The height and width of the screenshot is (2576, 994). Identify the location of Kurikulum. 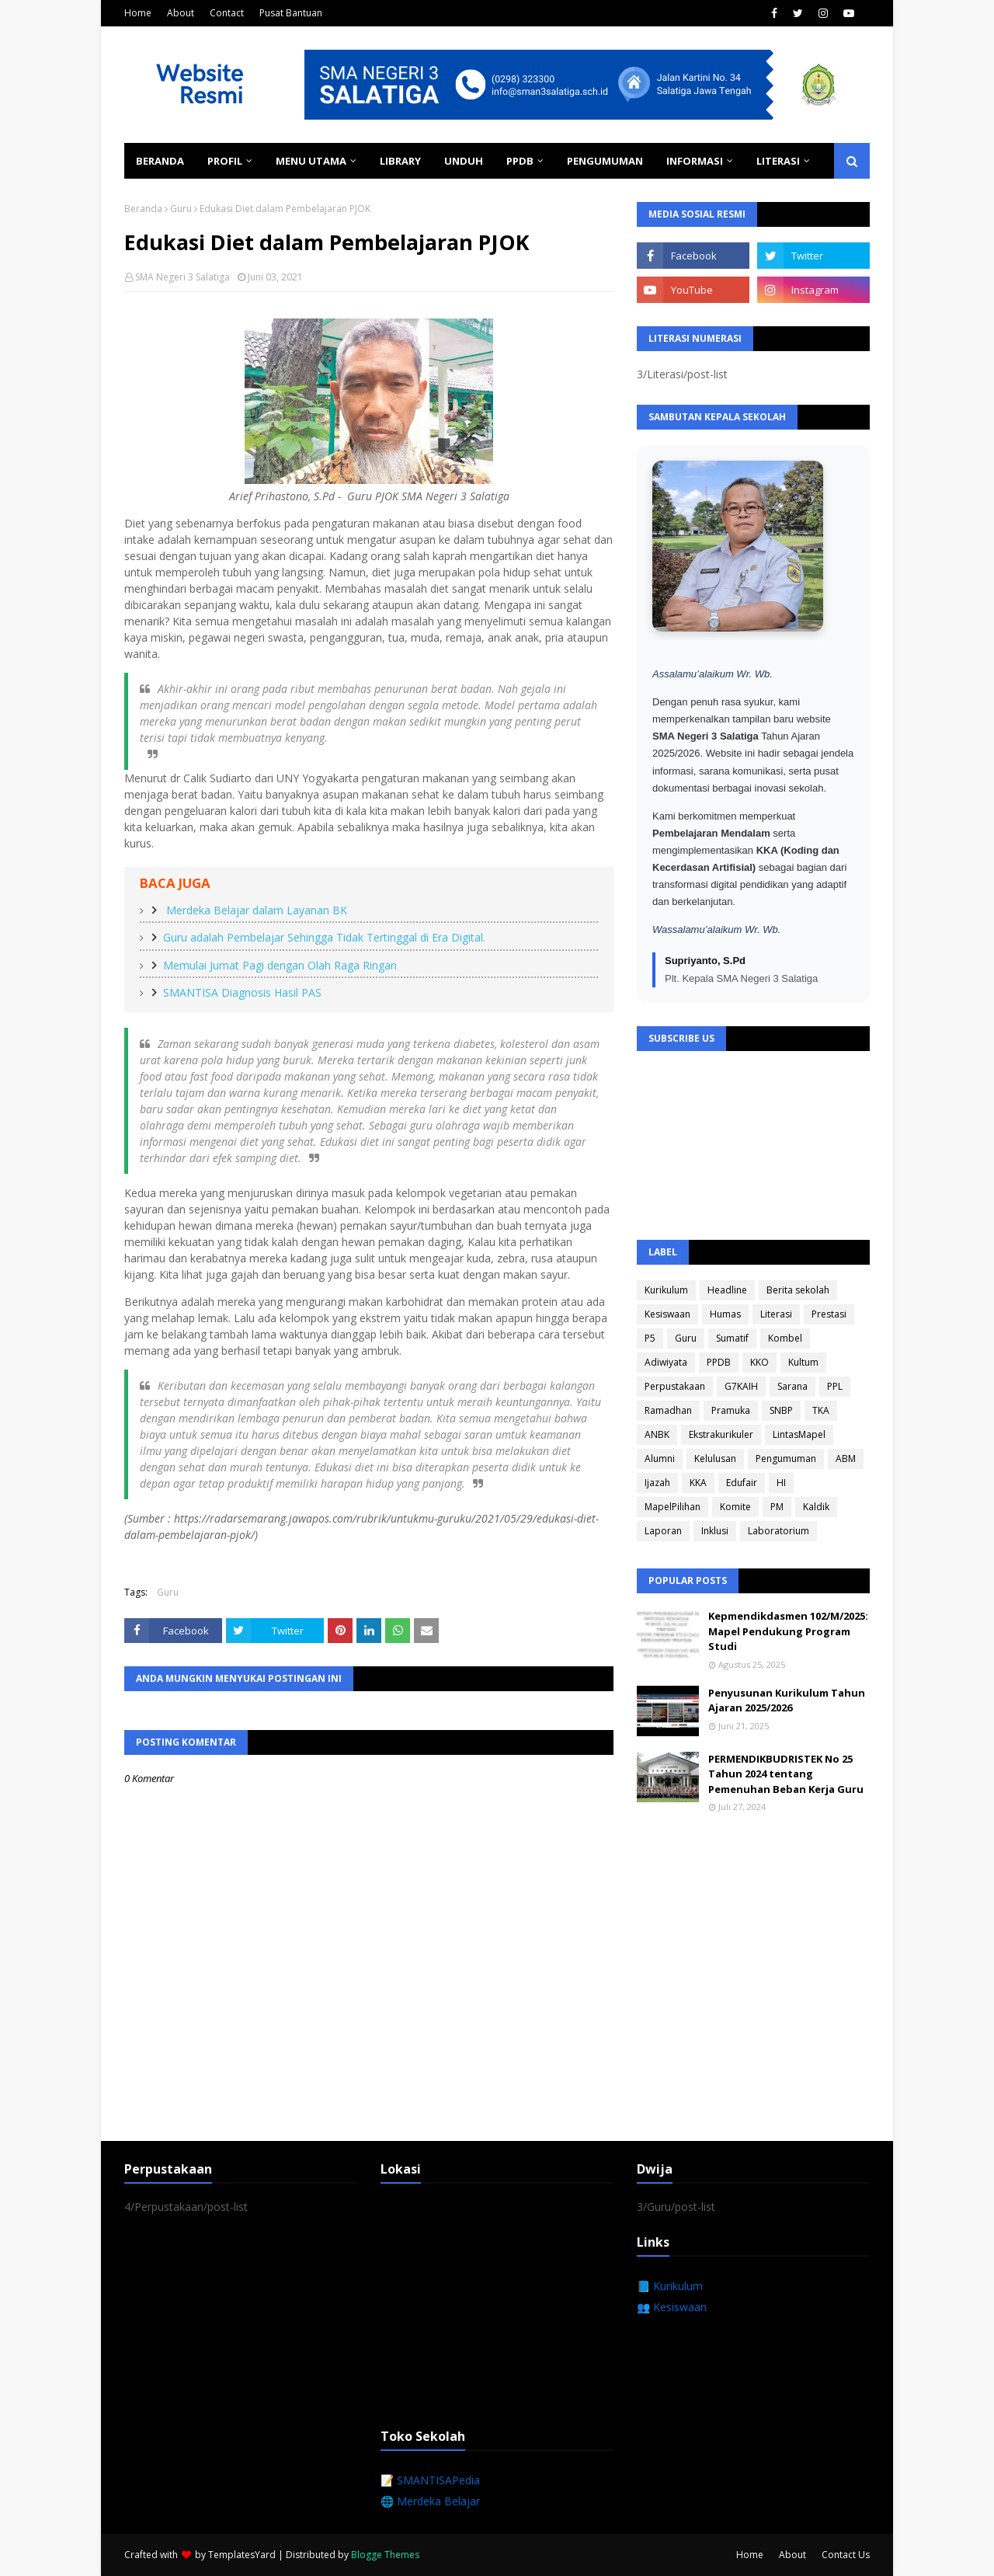
(666, 1290).